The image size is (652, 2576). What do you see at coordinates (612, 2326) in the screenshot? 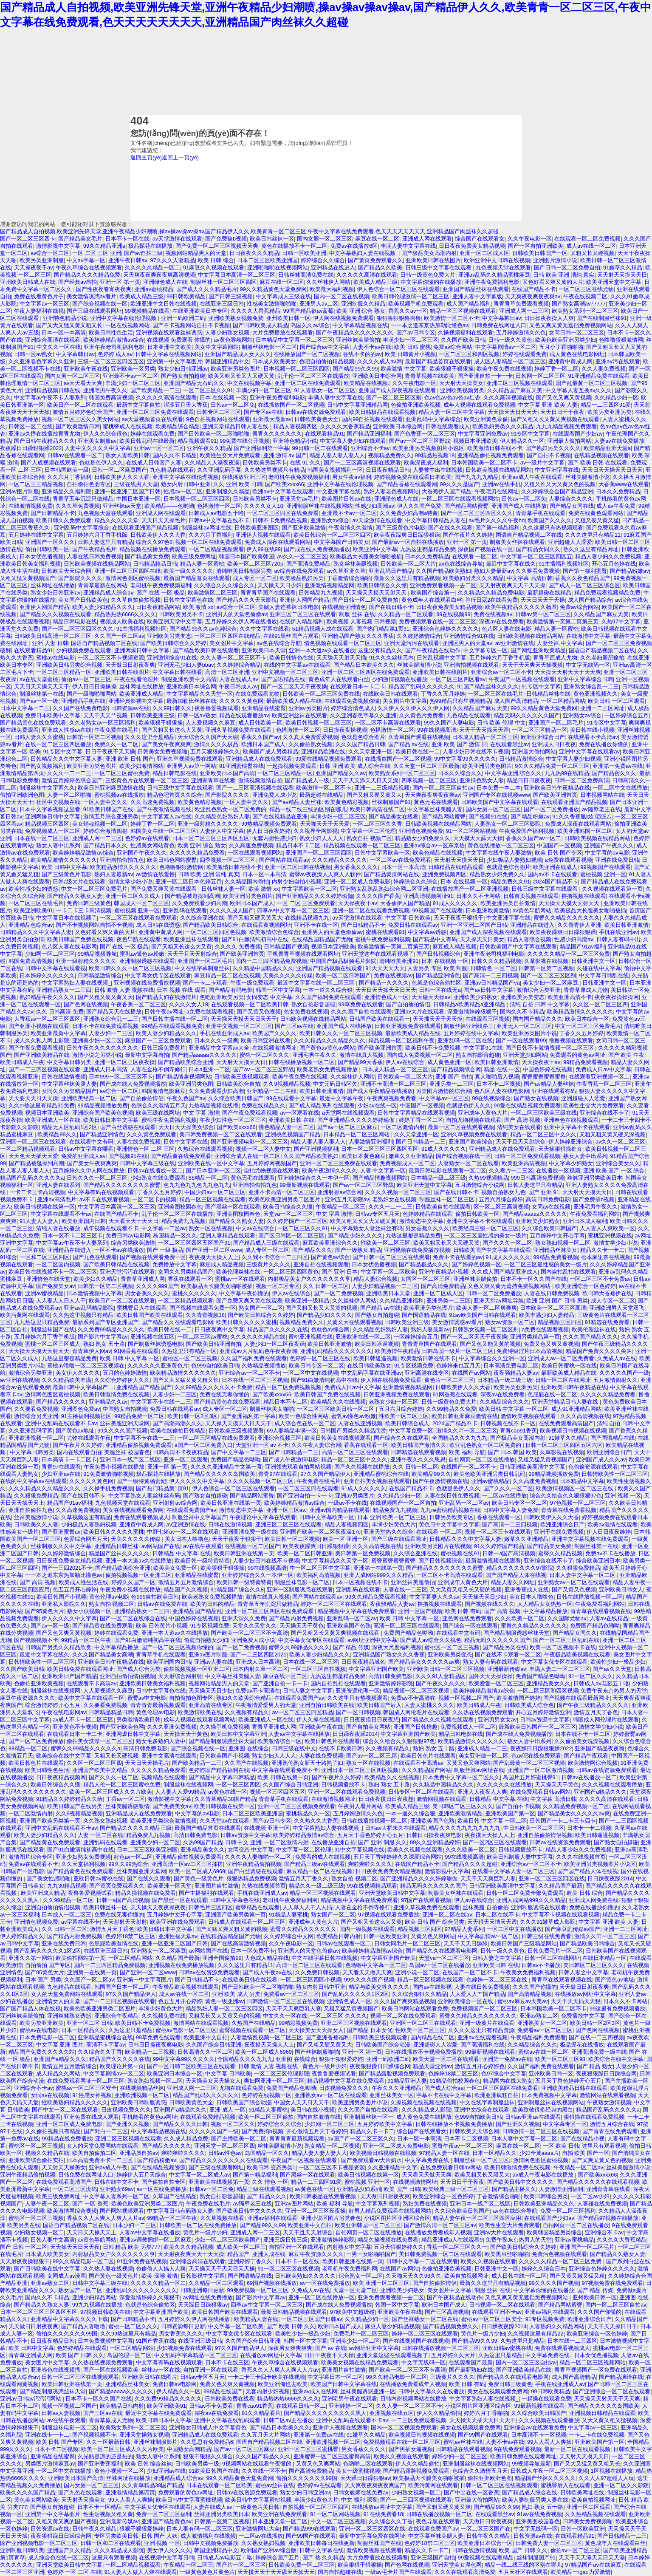
I see `天天干天天操日日干` at bounding box center [612, 2326].